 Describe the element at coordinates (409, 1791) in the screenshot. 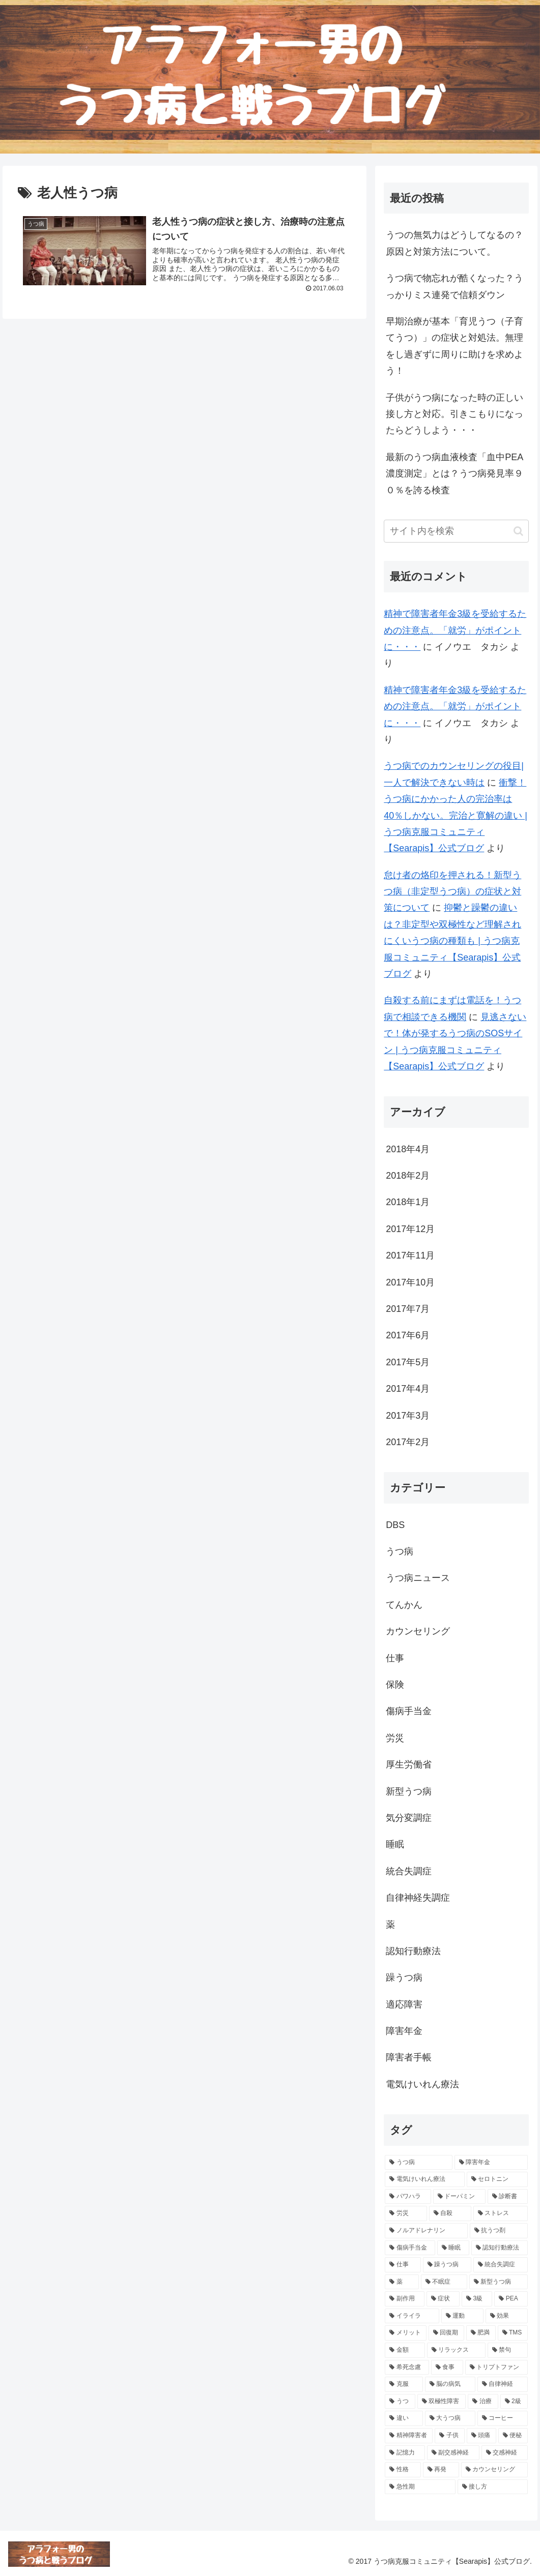

I see `新型うつ病` at that location.